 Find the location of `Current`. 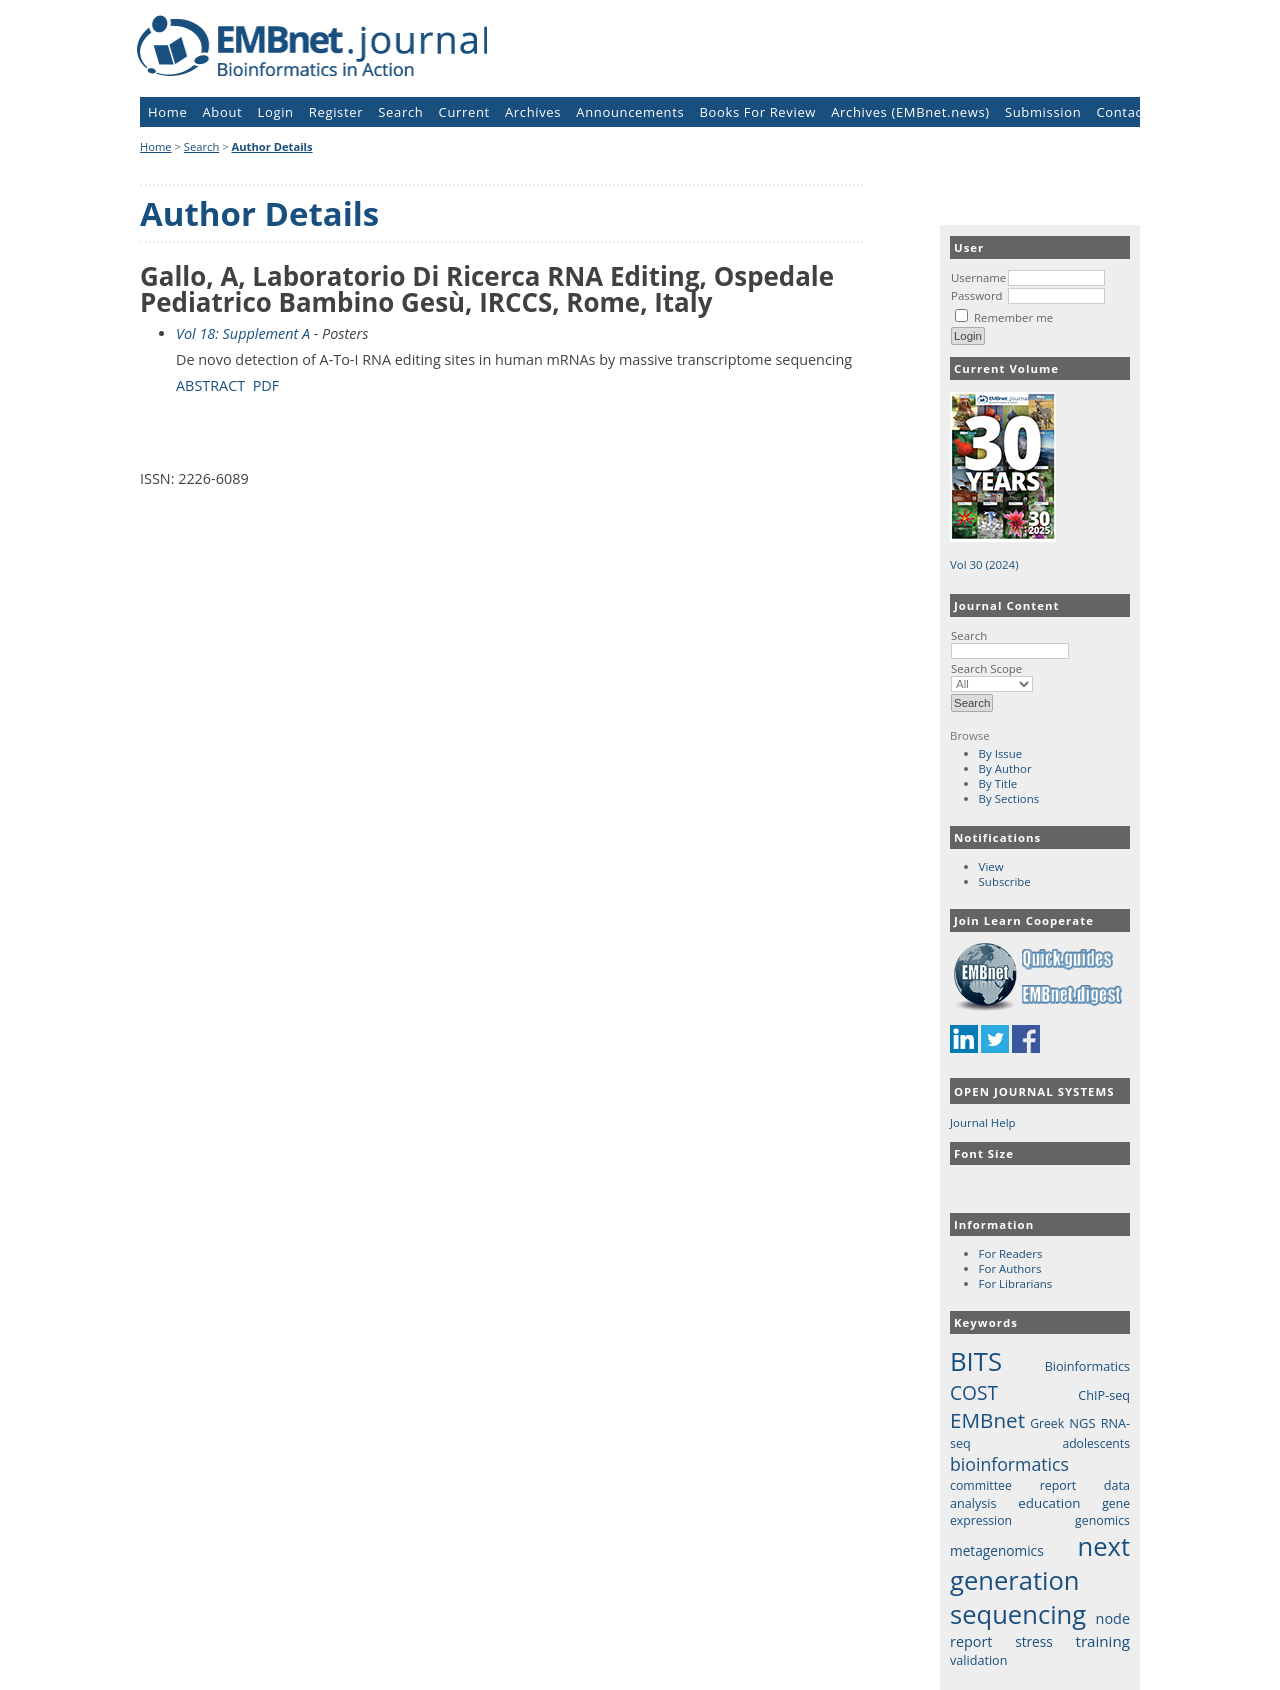

Current is located at coordinates (464, 112).